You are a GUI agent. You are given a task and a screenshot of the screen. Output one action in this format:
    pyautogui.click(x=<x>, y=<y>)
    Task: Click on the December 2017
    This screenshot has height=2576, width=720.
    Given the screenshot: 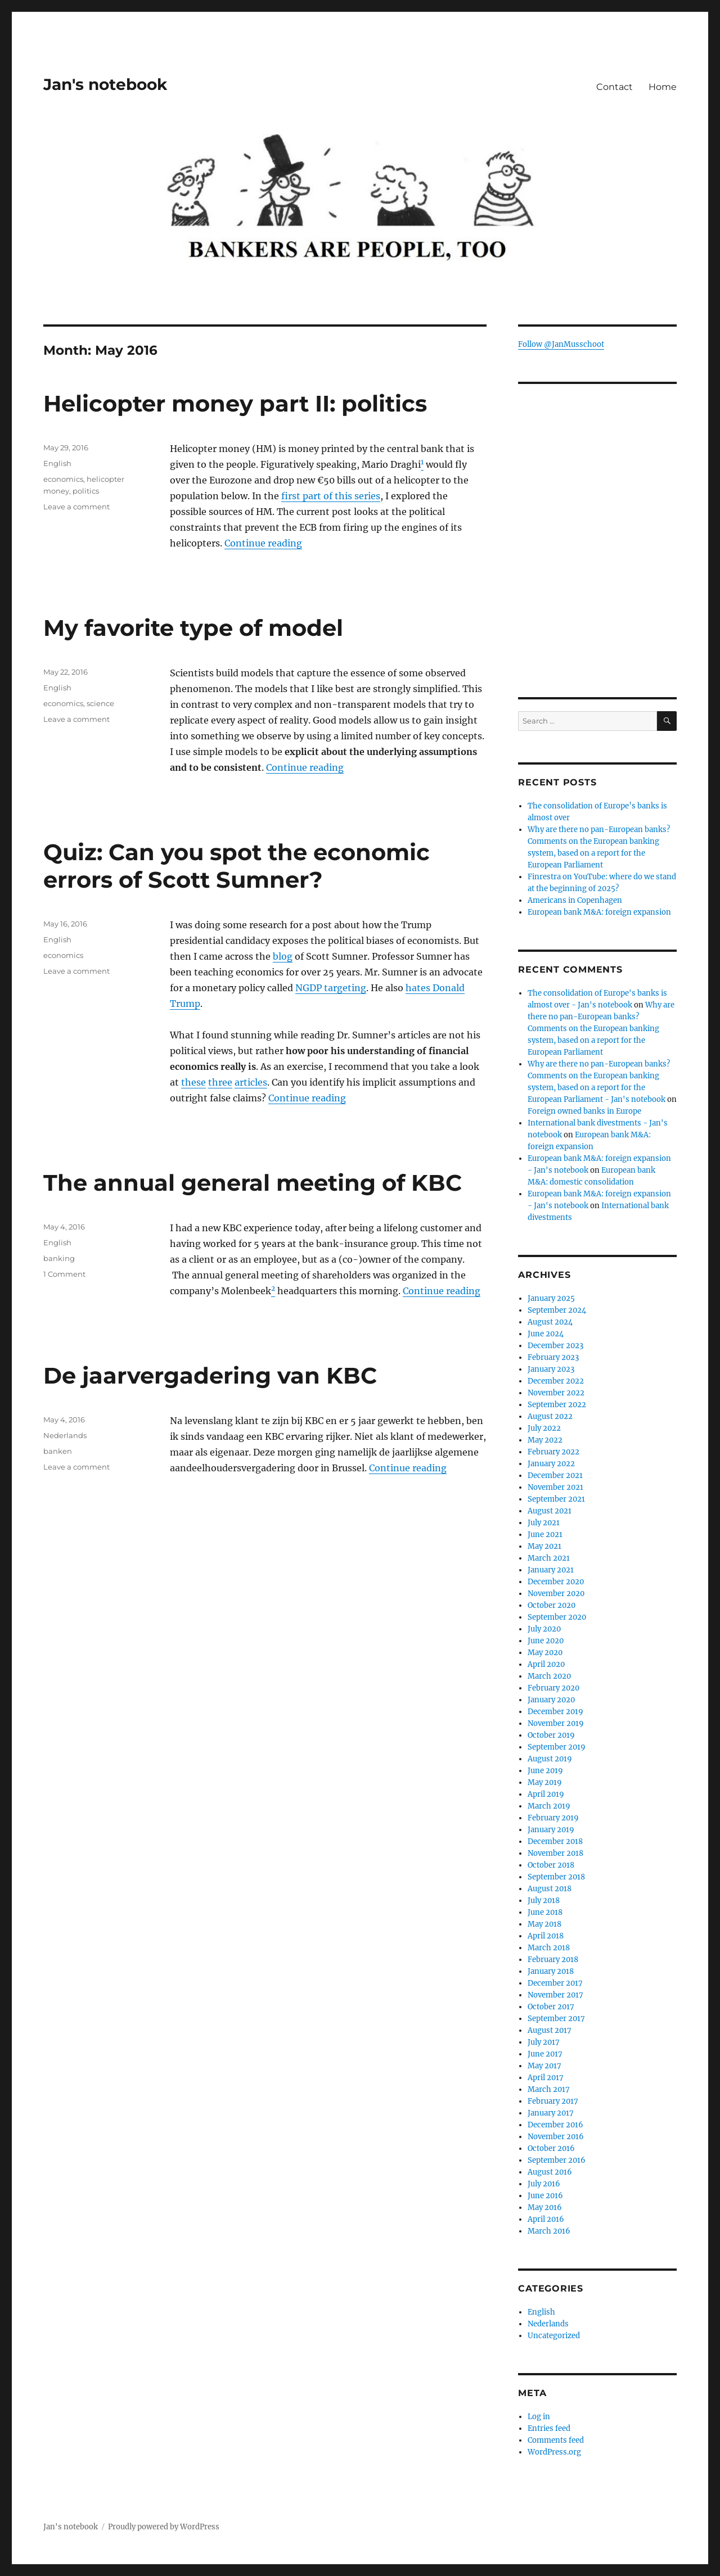 What is the action you would take?
    pyautogui.click(x=555, y=1983)
    